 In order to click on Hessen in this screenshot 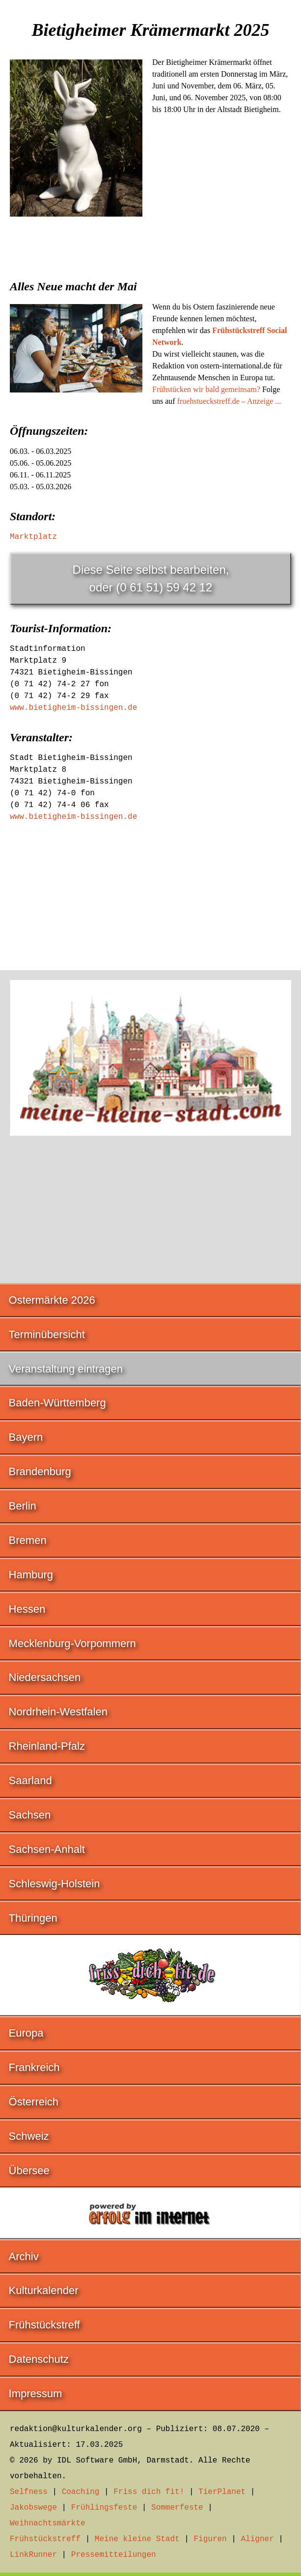, I will do `click(27, 1609)`.